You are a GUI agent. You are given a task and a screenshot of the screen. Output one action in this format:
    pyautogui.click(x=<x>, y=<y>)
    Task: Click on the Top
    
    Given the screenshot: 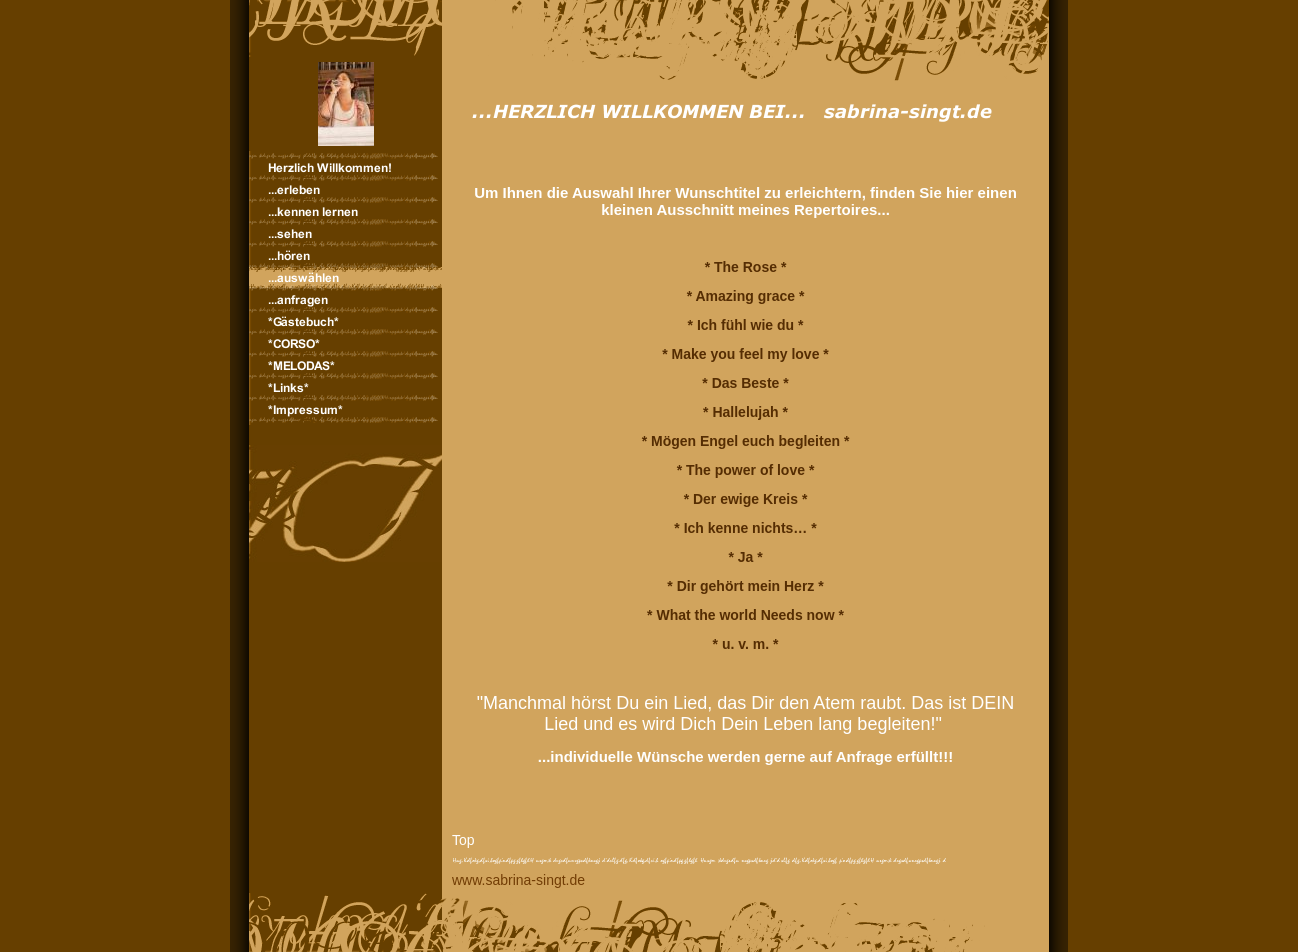 What is the action you would take?
    pyautogui.click(x=463, y=840)
    